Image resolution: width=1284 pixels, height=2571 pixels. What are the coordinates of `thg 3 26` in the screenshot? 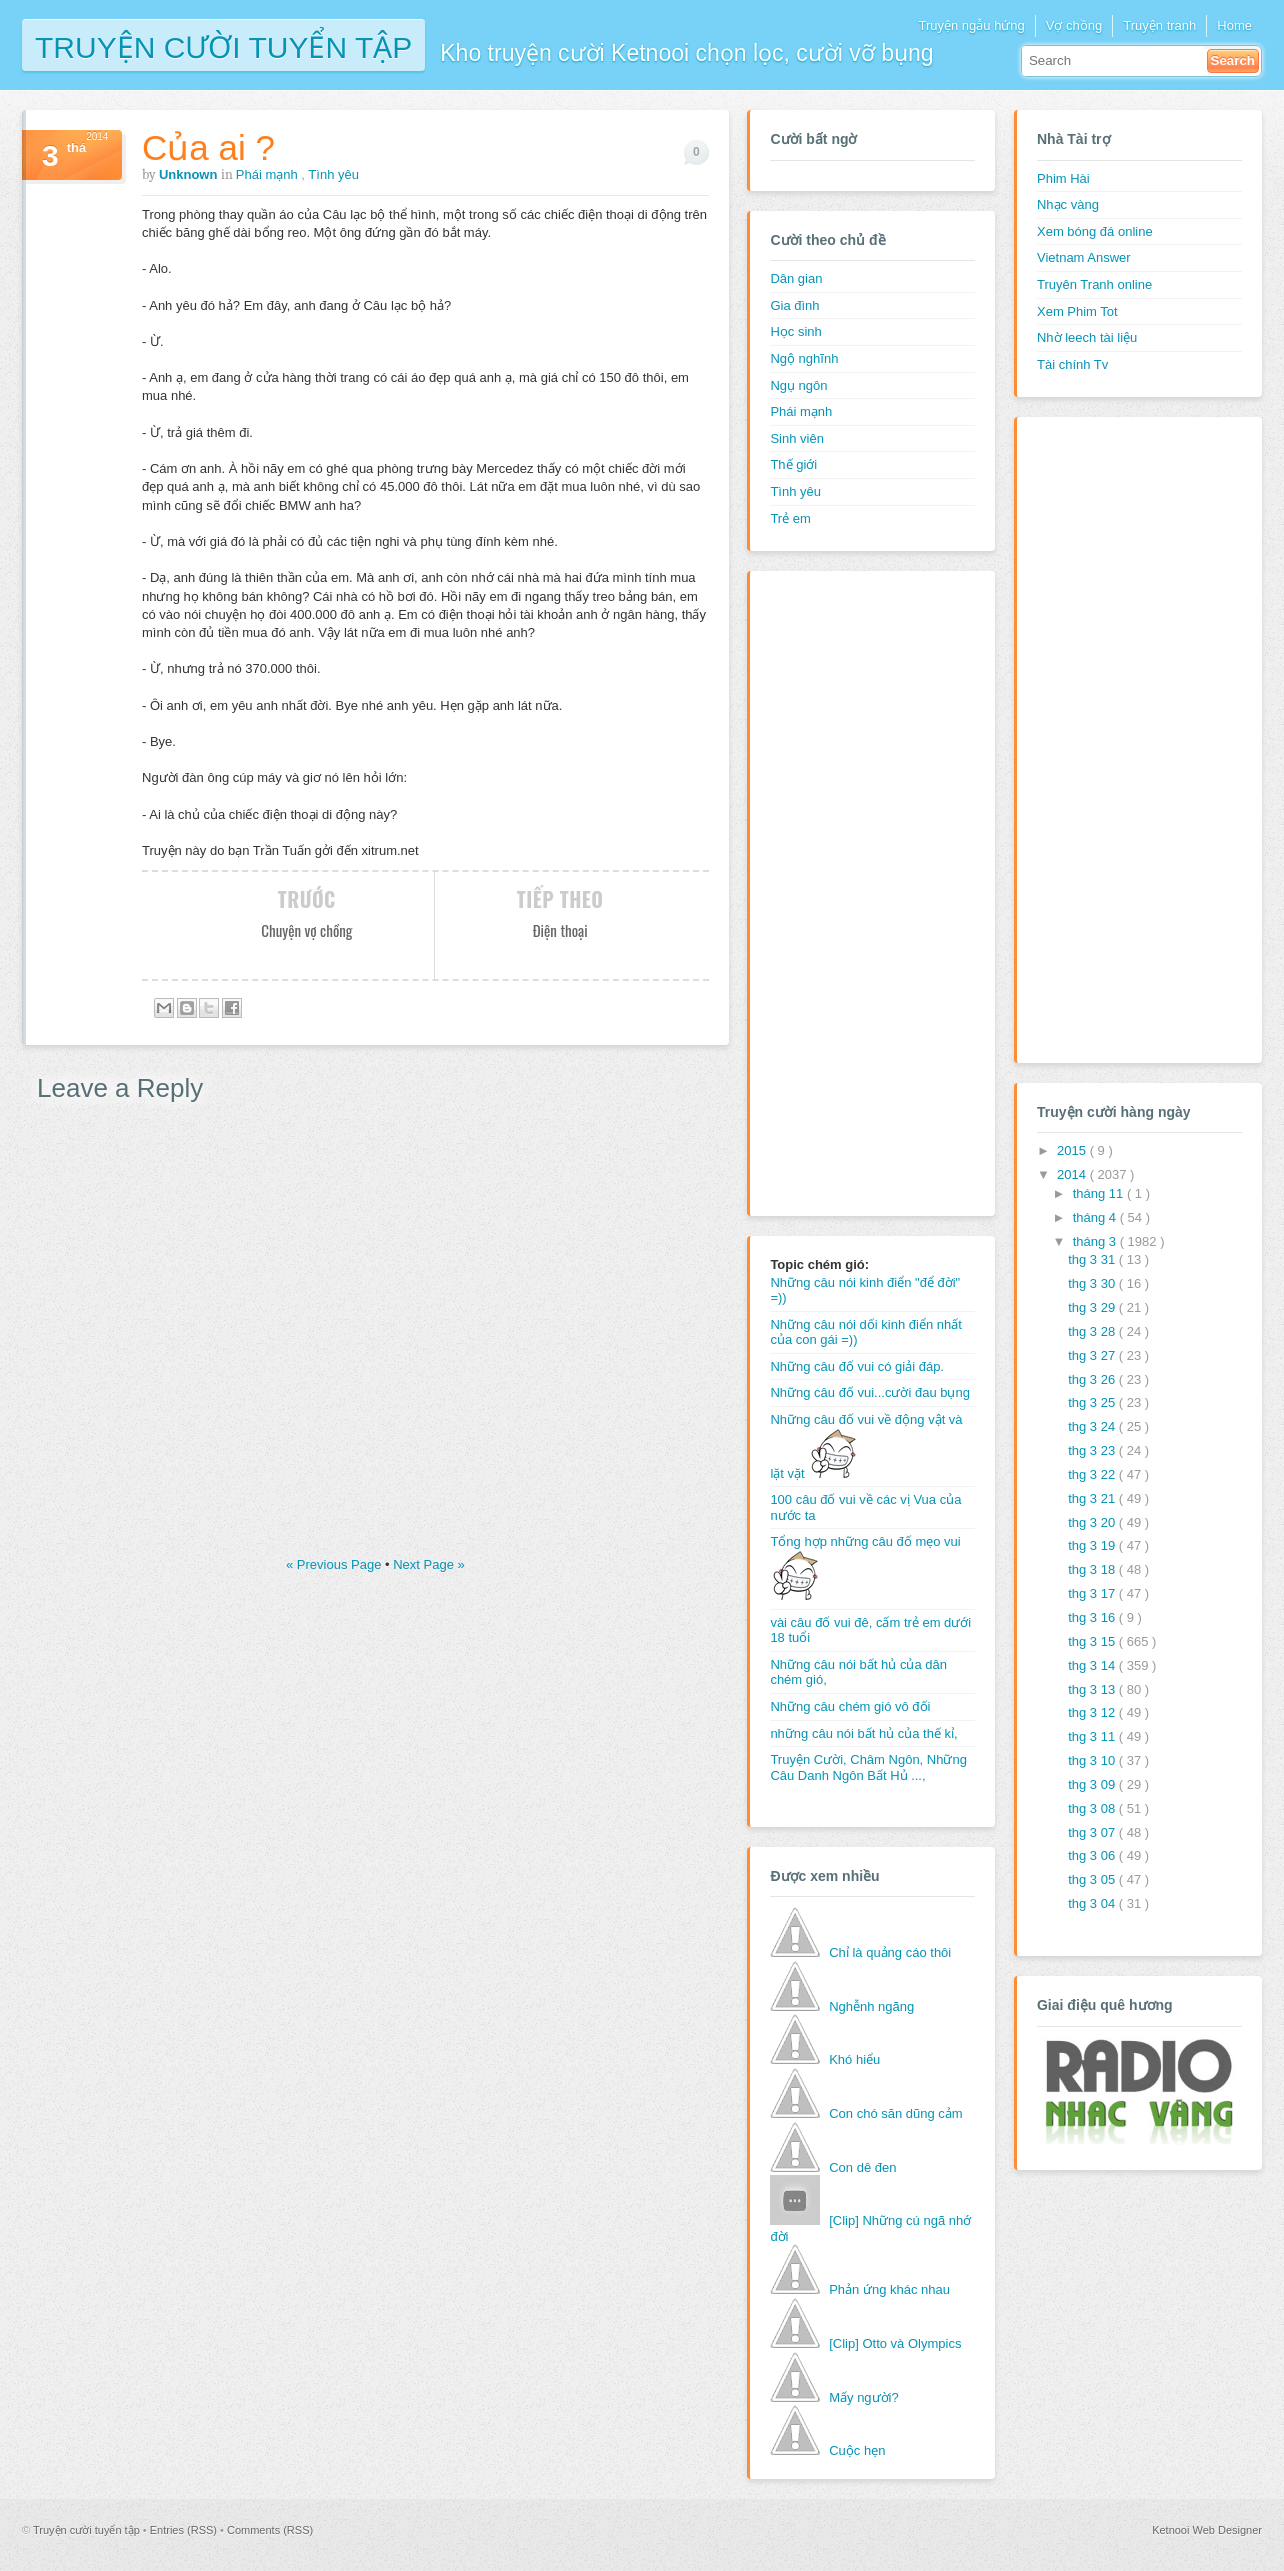 It's located at (1093, 1379).